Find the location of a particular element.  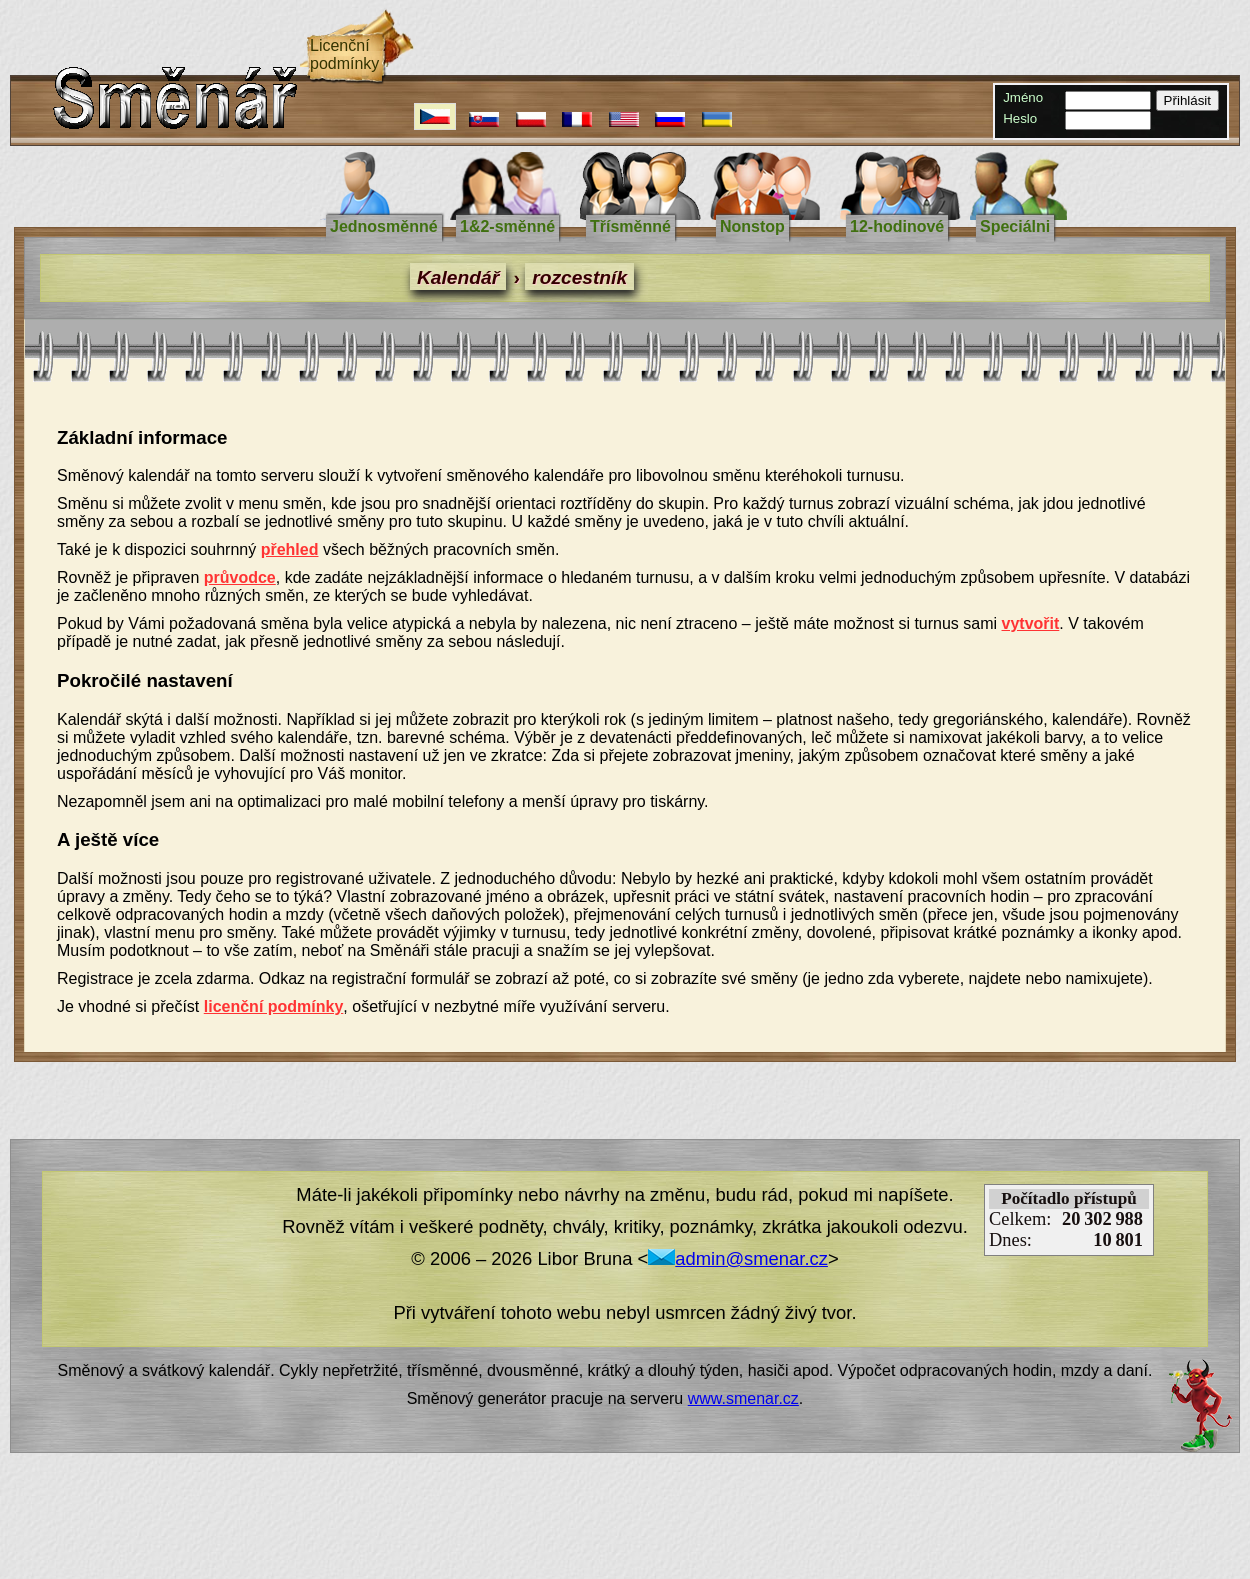

licenční podmínky is located at coordinates (274, 1006).